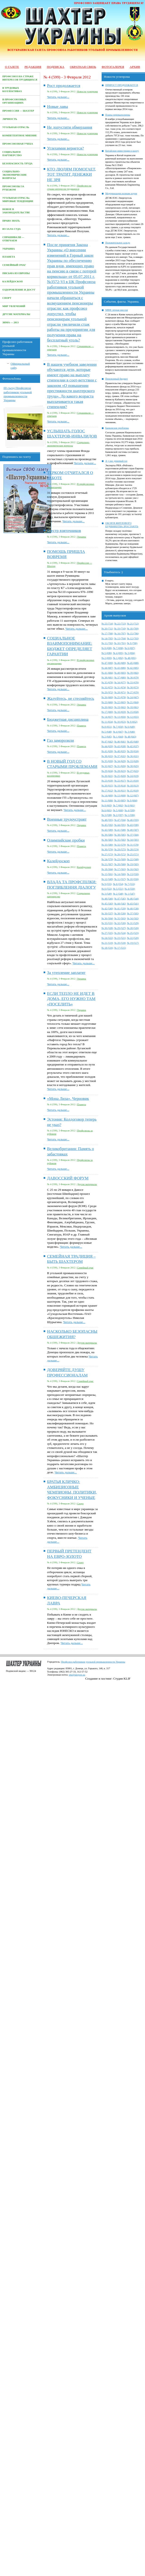  What do you see at coordinates (129, 726) in the screenshot?
I see `№ 6 (649)` at bounding box center [129, 726].